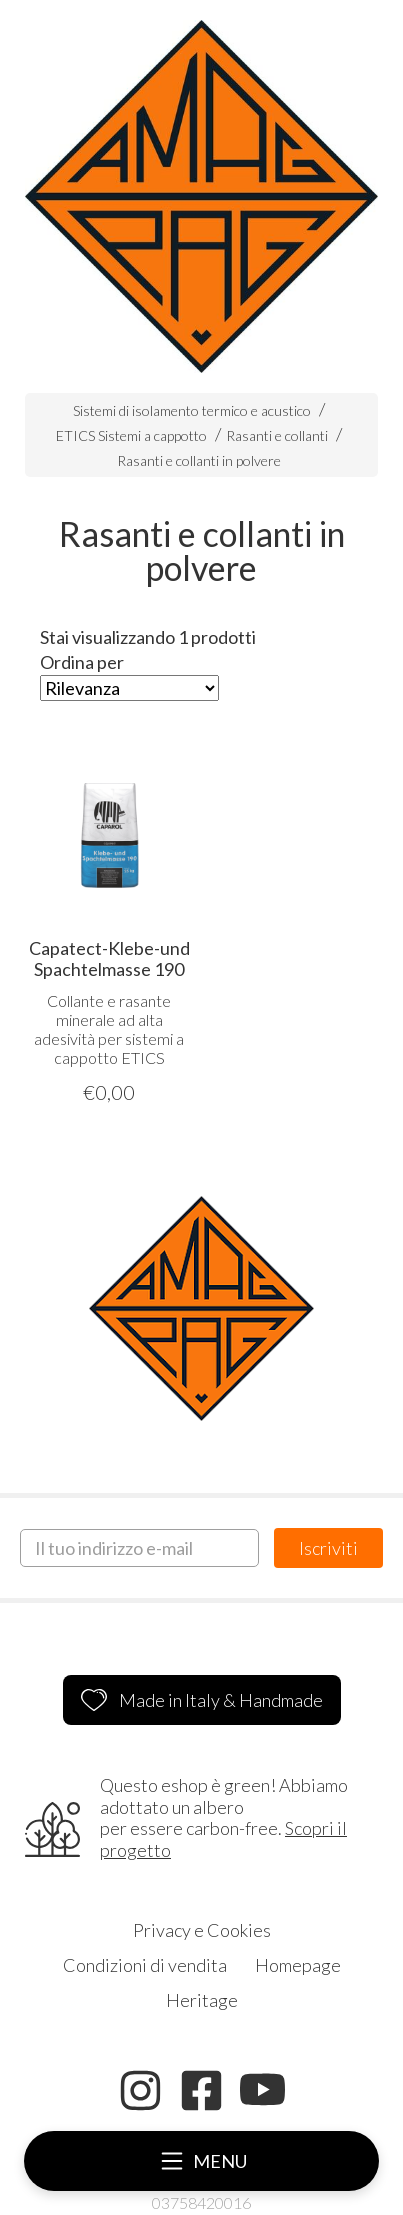  What do you see at coordinates (202, 1930) in the screenshot?
I see `Privacy e Cookies` at bounding box center [202, 1930].